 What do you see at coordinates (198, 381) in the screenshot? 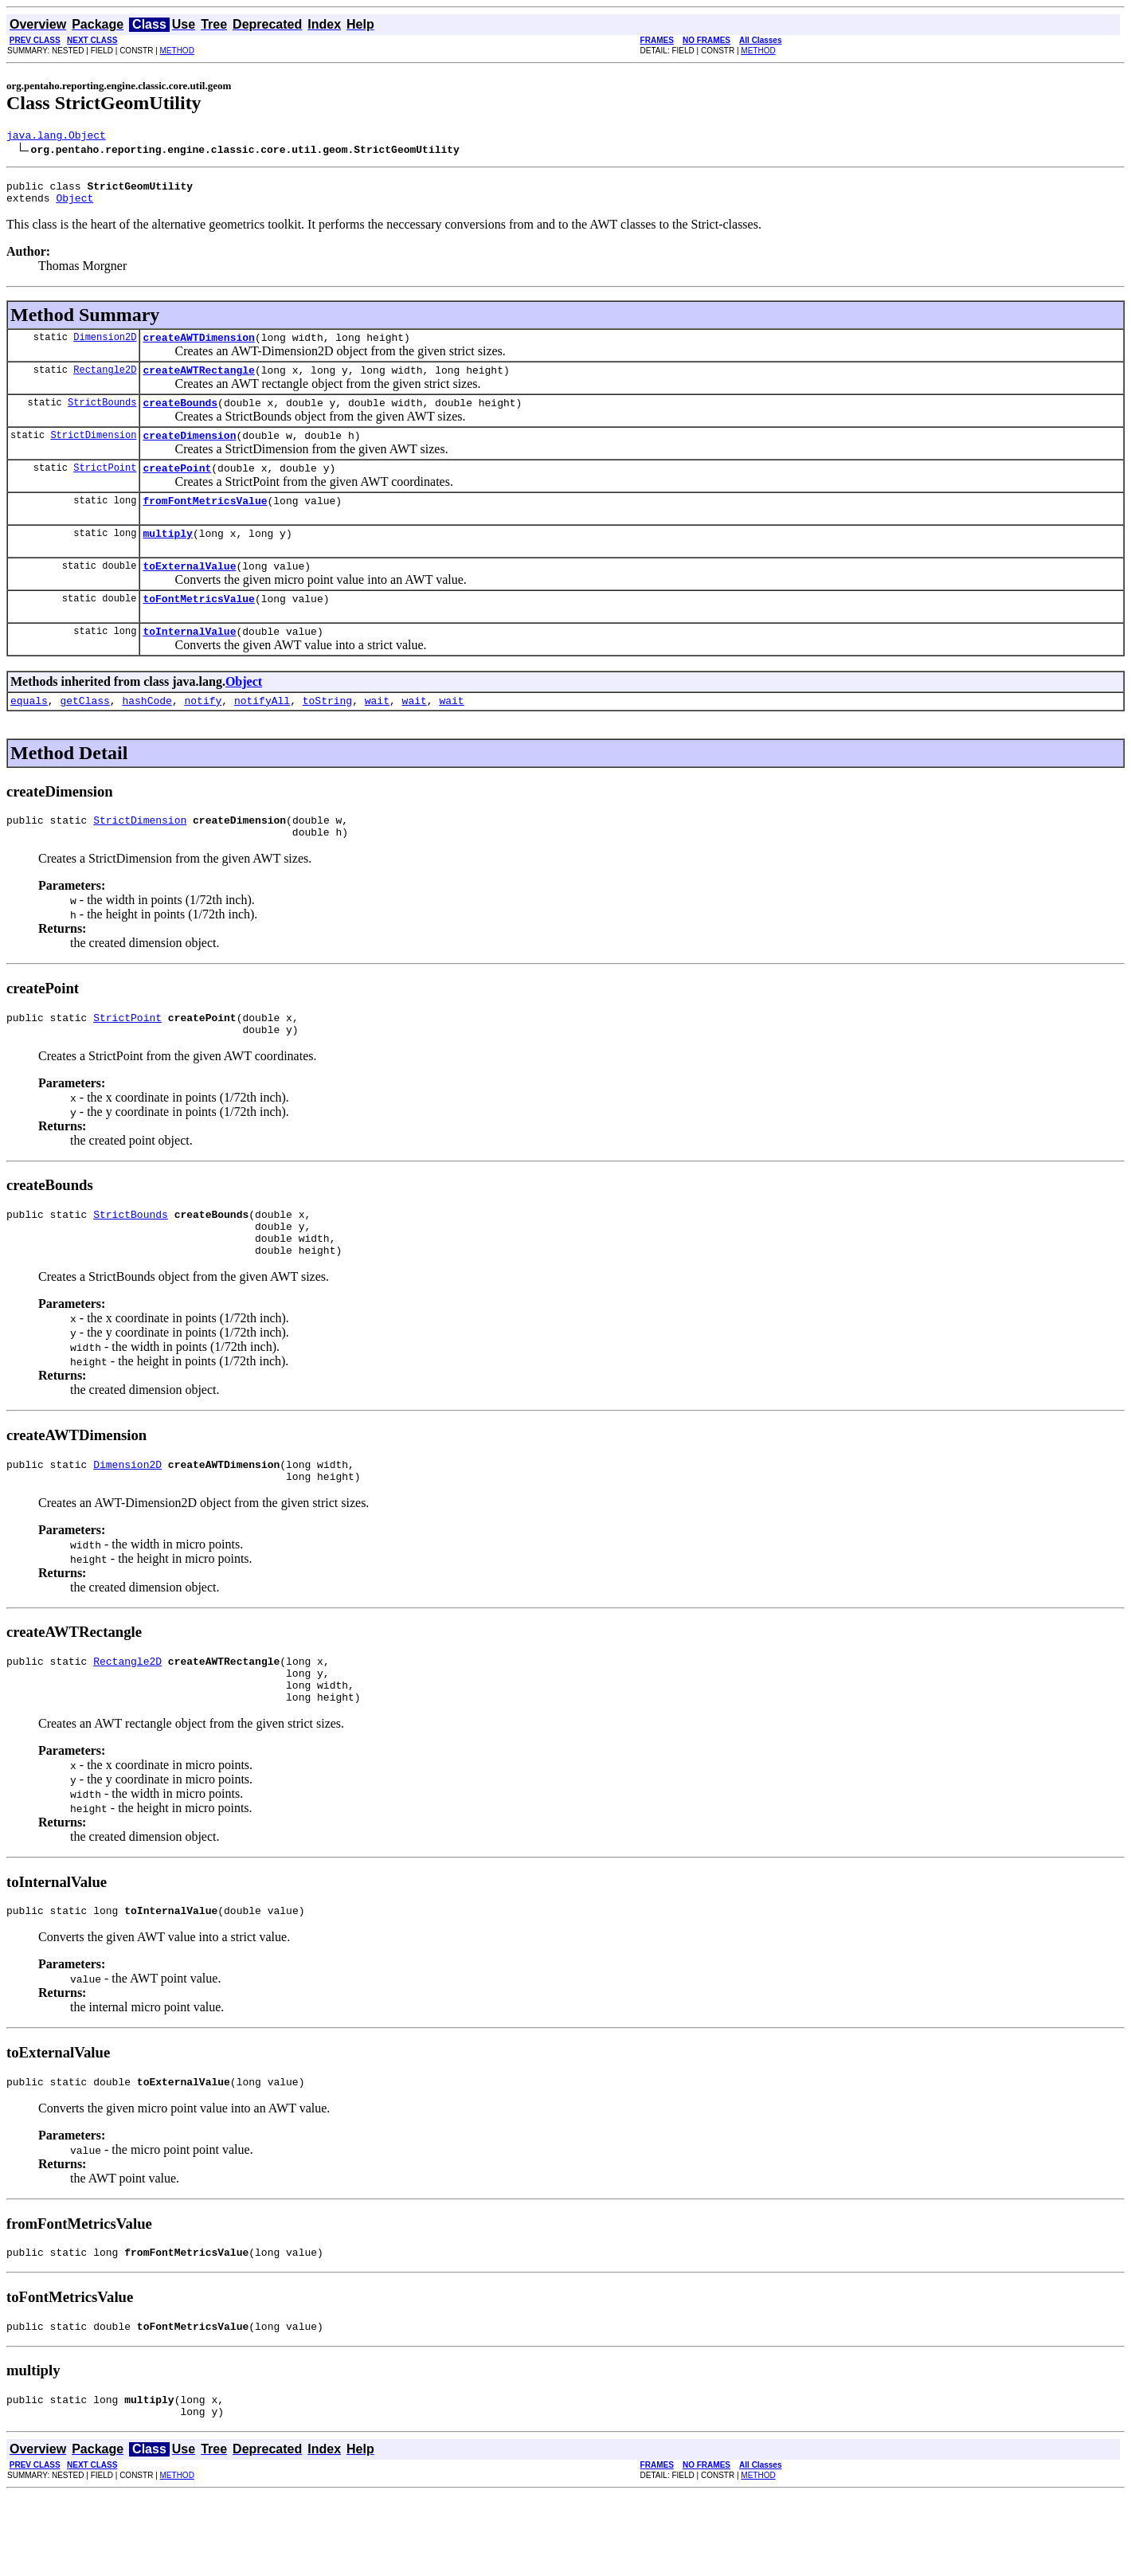
I see `createAWTRectangle` at bounding box center [198, 381].